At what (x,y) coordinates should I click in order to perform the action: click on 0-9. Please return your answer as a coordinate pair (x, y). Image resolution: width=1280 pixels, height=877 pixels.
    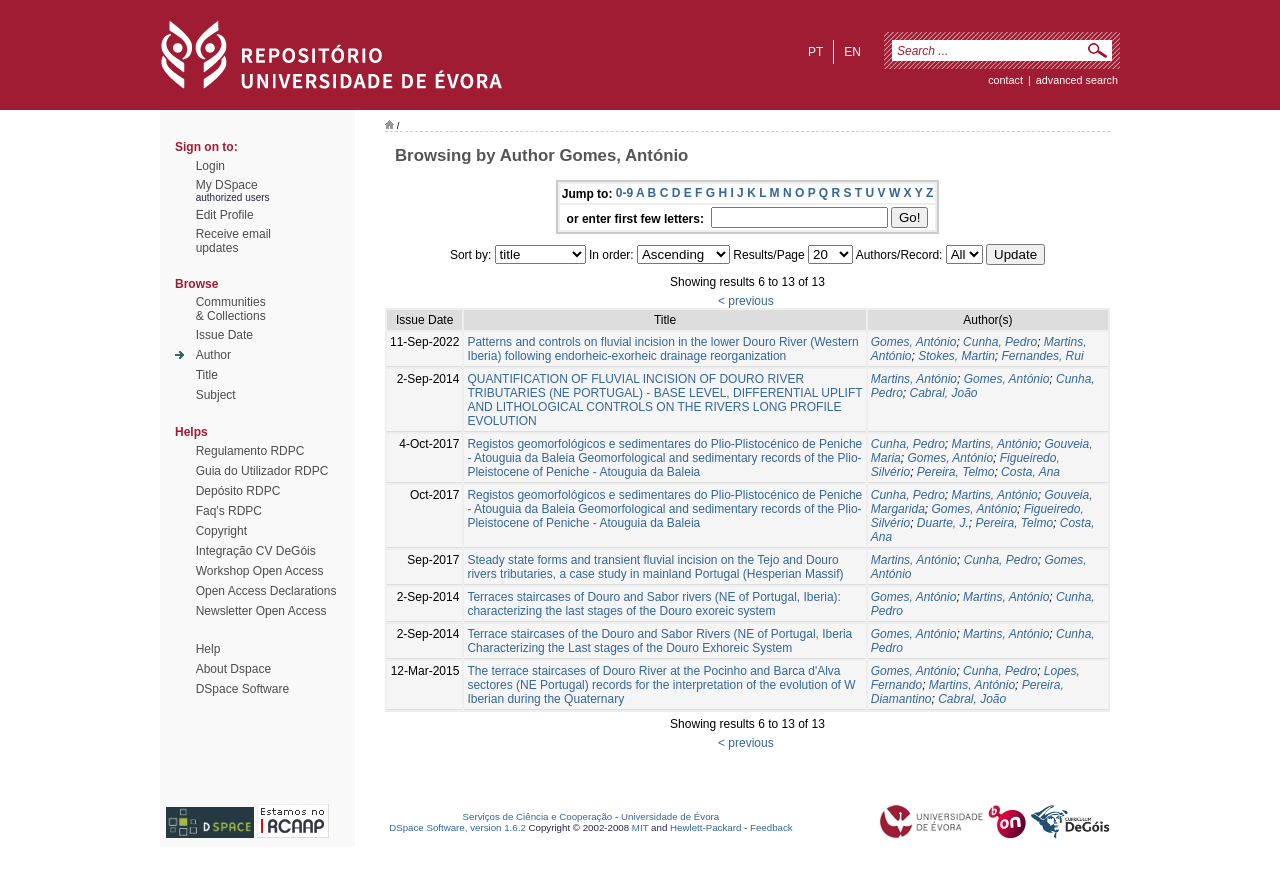
    Looking at the image, I should click on (624, 193).